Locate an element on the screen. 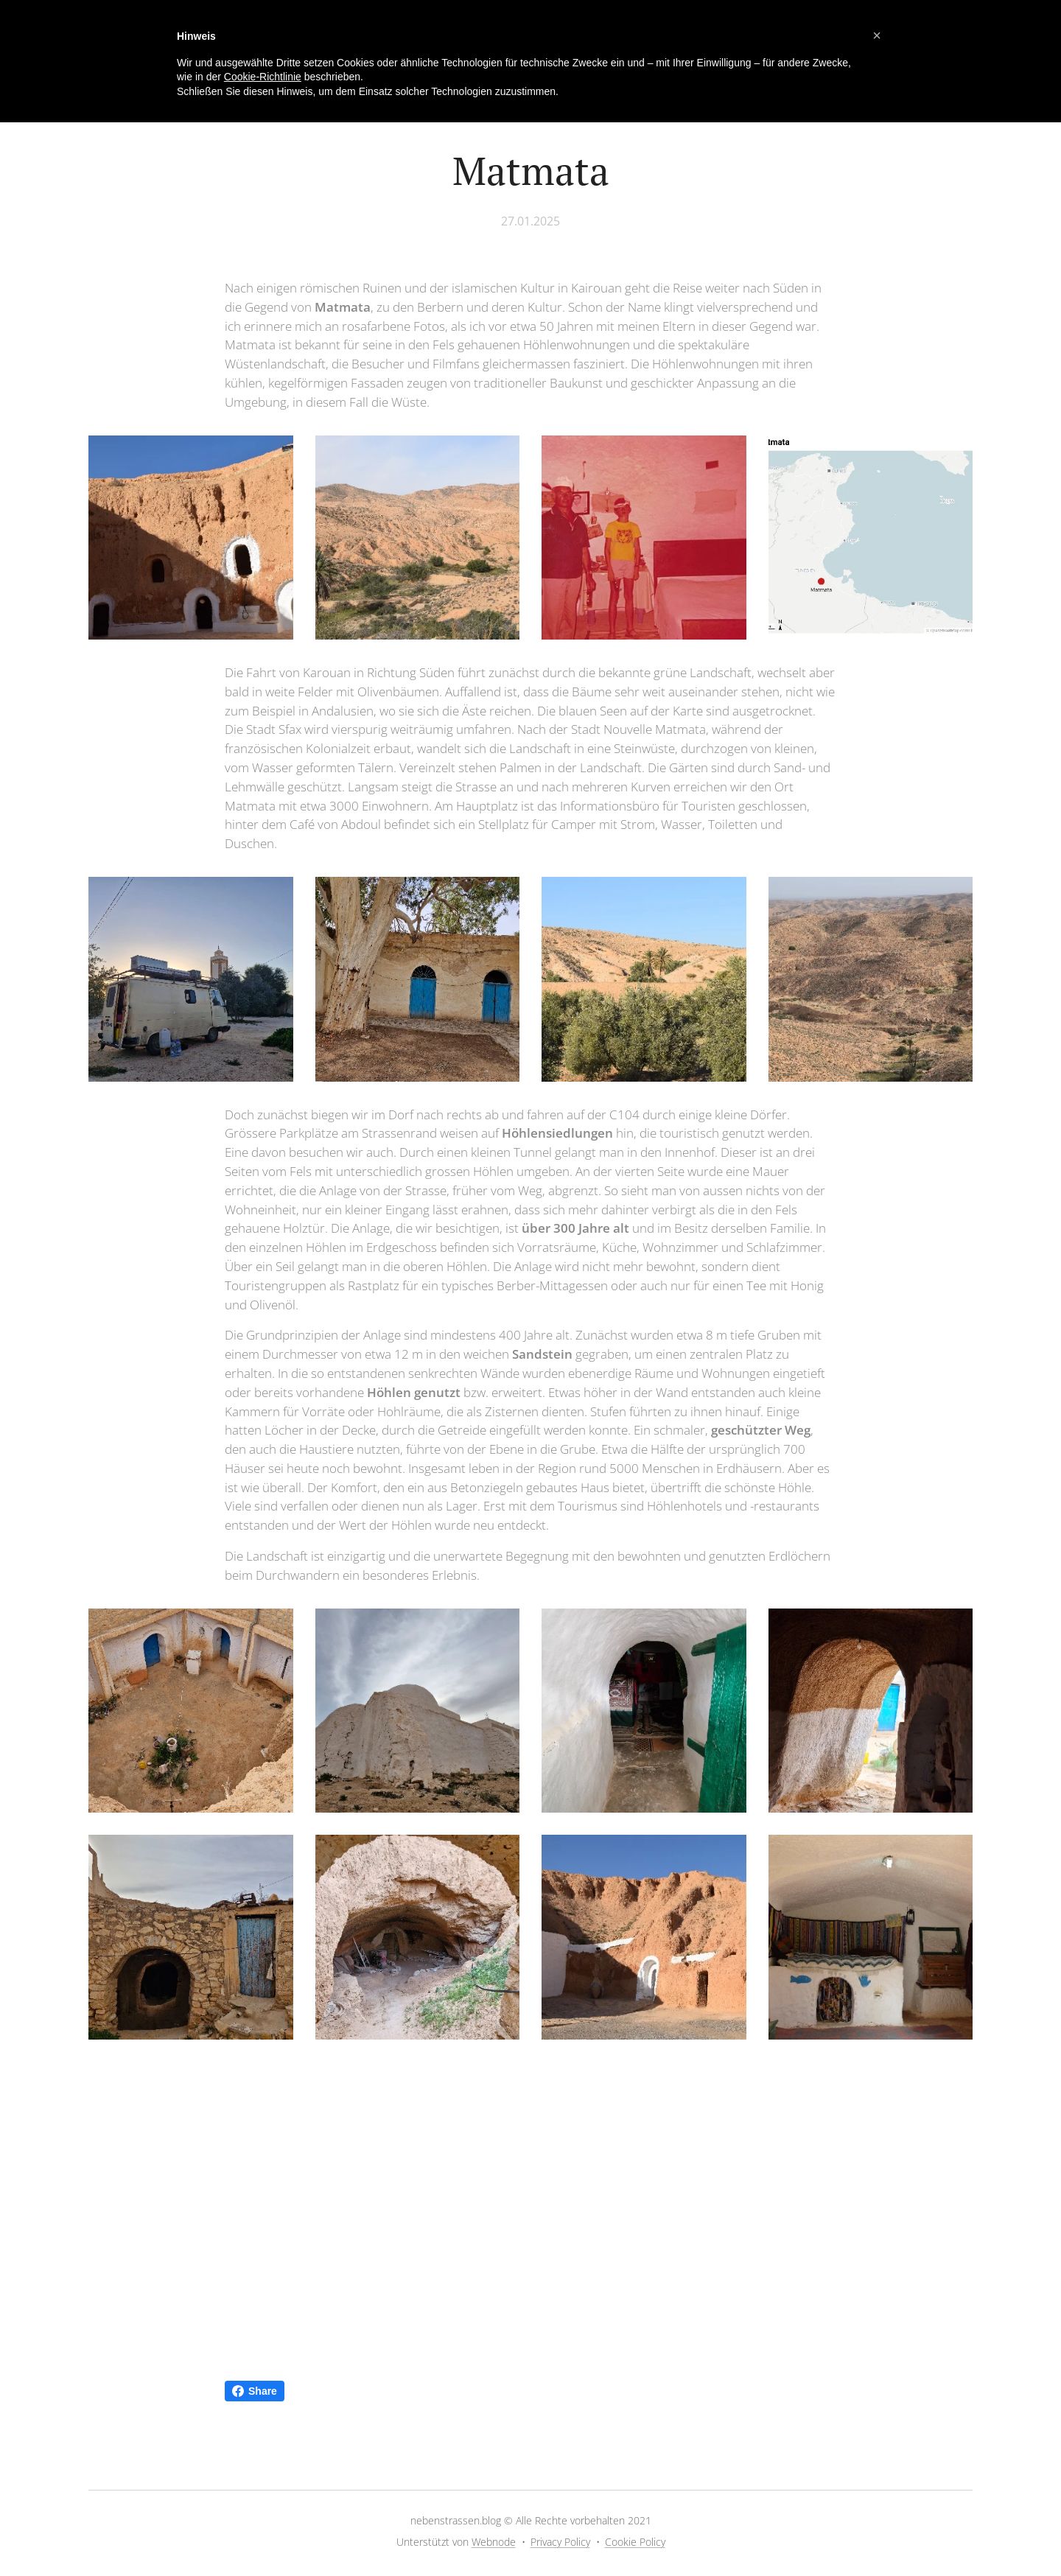 The width and height of the screenshot is (1061, 2576). Share is located at coordinates (254, 2391).